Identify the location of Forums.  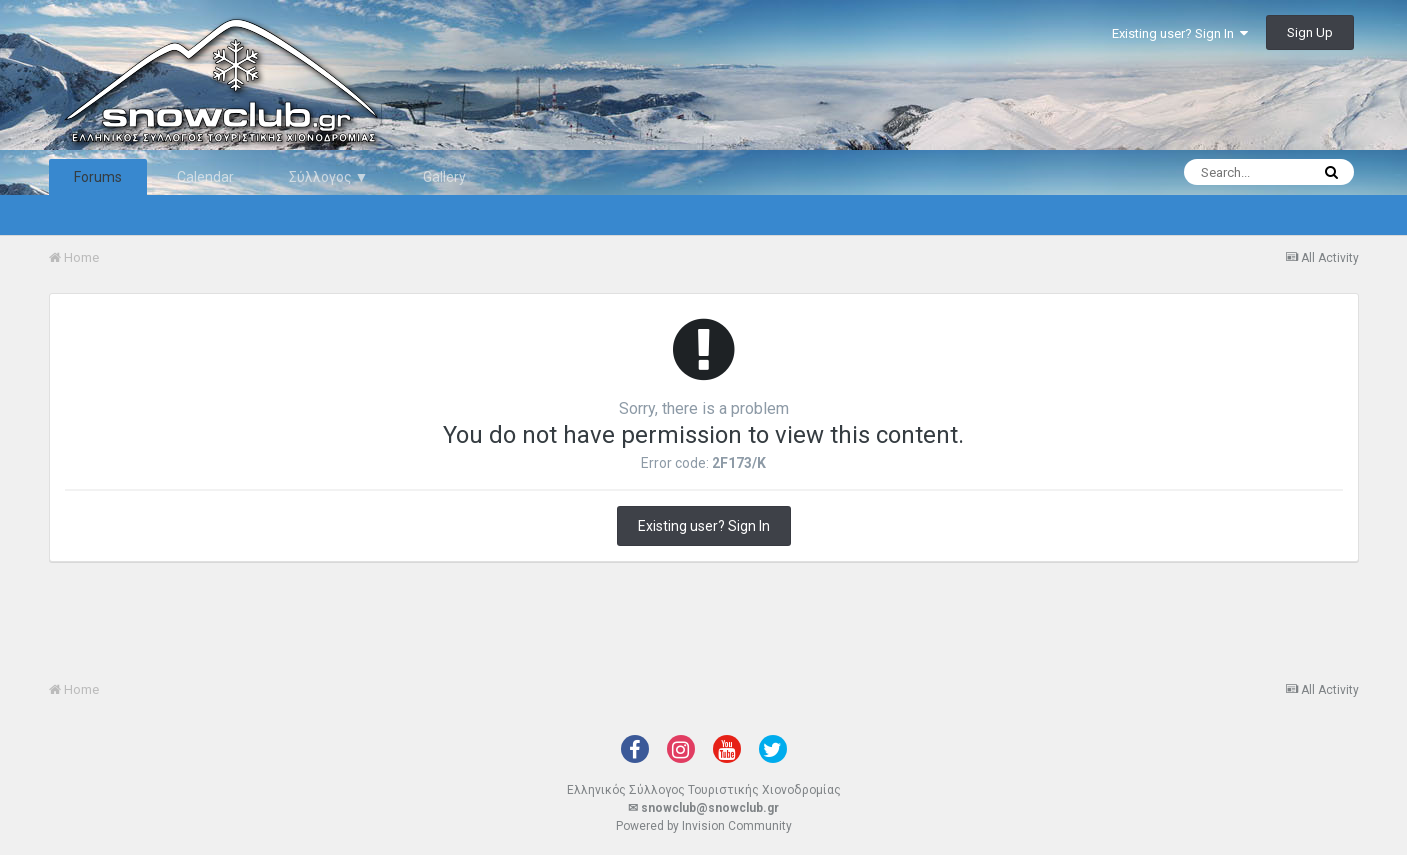
(98, 177).